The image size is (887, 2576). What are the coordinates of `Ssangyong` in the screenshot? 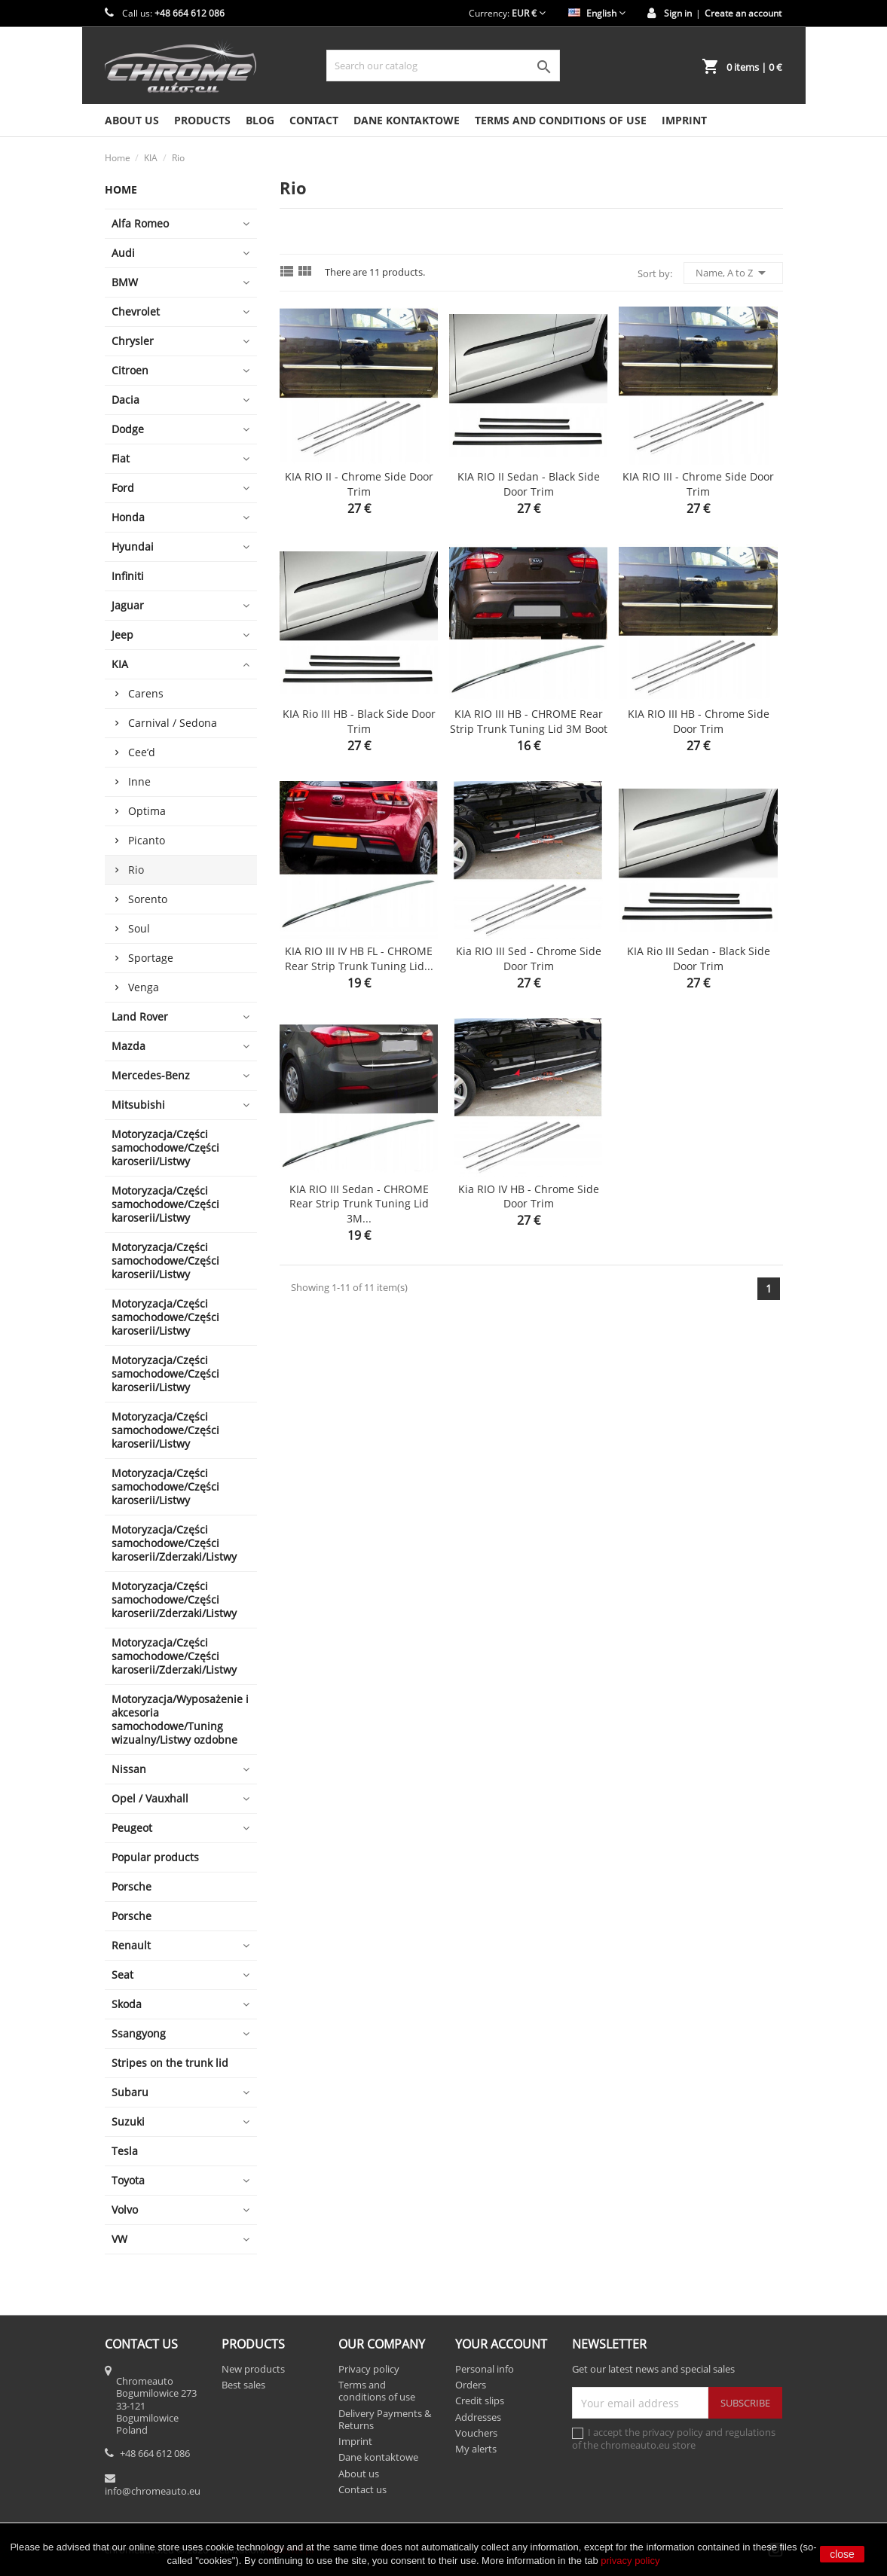 It's located at (139, 2033).